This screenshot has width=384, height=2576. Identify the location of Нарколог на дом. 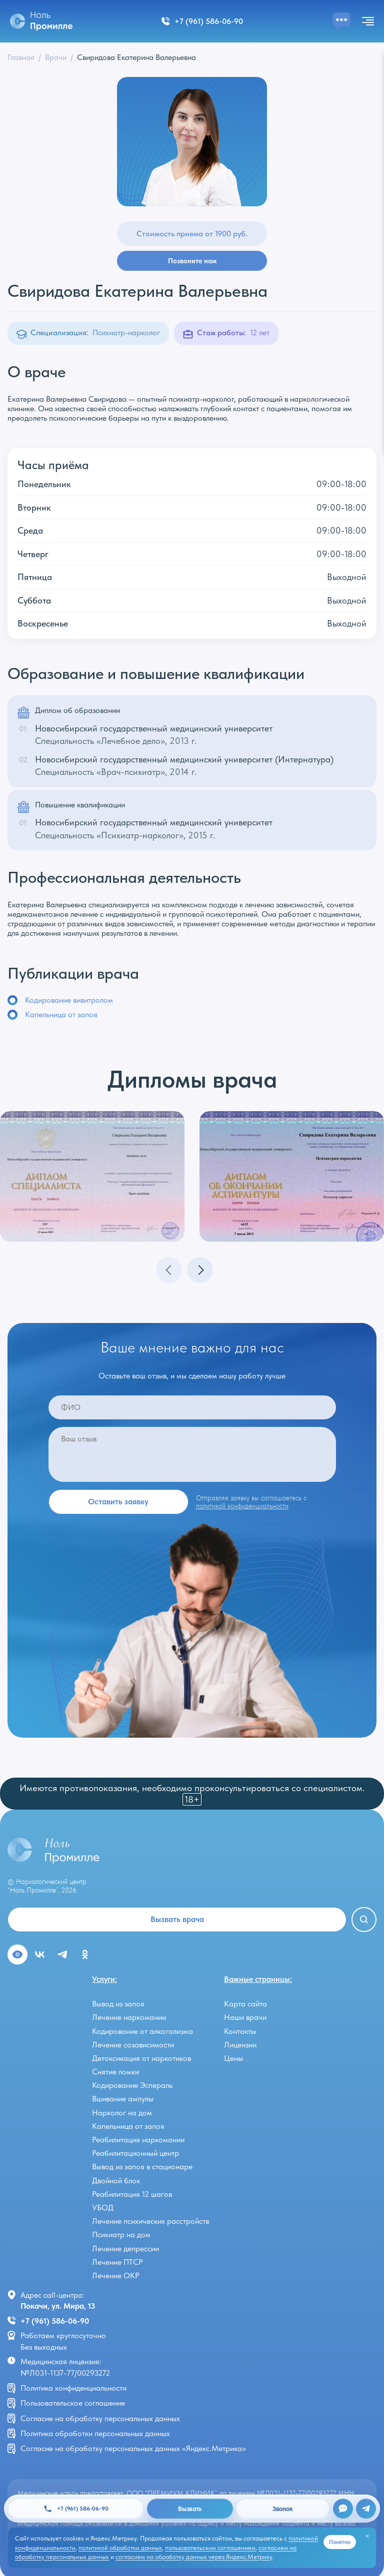
(122, 2112).